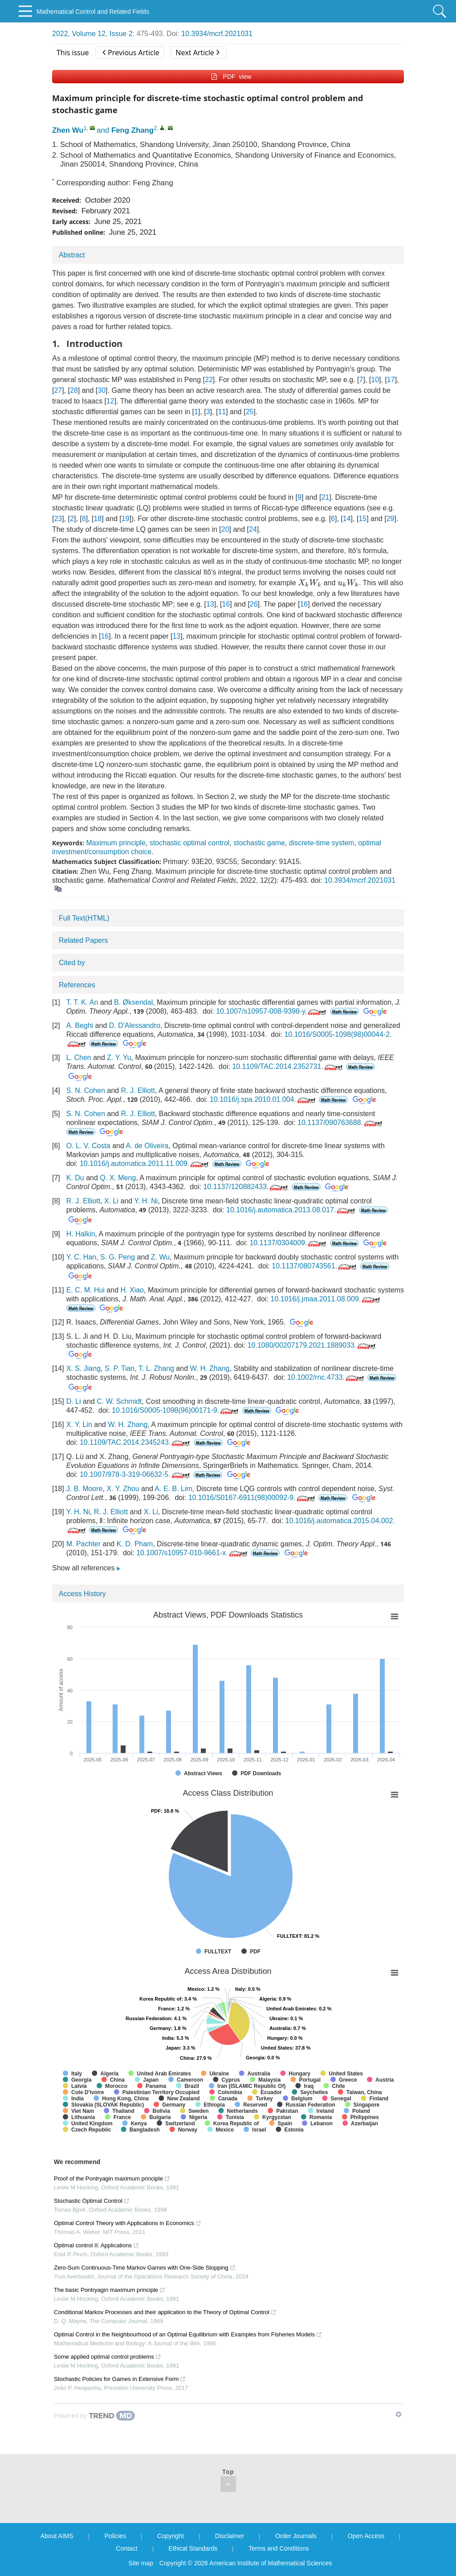 The image size is (456, 2576). I want to click on B. Øksendal, so click(133, 1002).